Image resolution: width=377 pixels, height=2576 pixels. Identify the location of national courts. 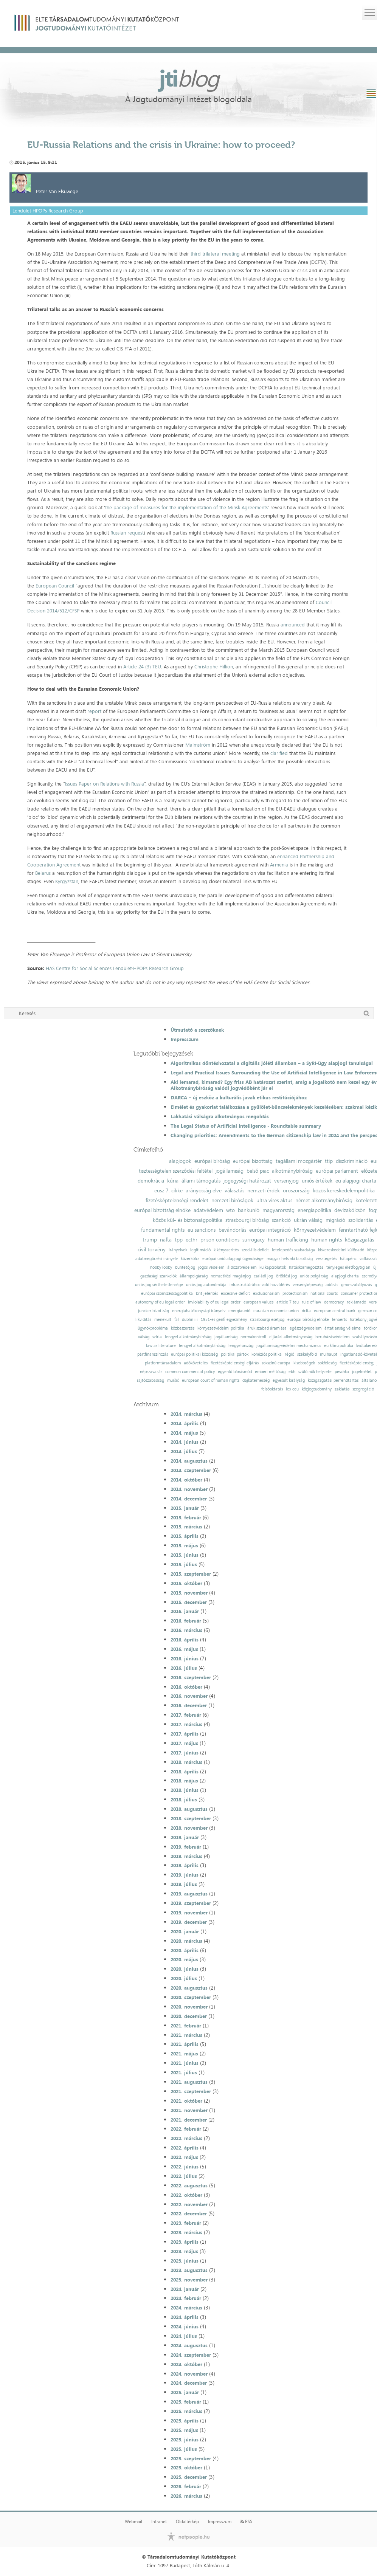
(324, 1293).